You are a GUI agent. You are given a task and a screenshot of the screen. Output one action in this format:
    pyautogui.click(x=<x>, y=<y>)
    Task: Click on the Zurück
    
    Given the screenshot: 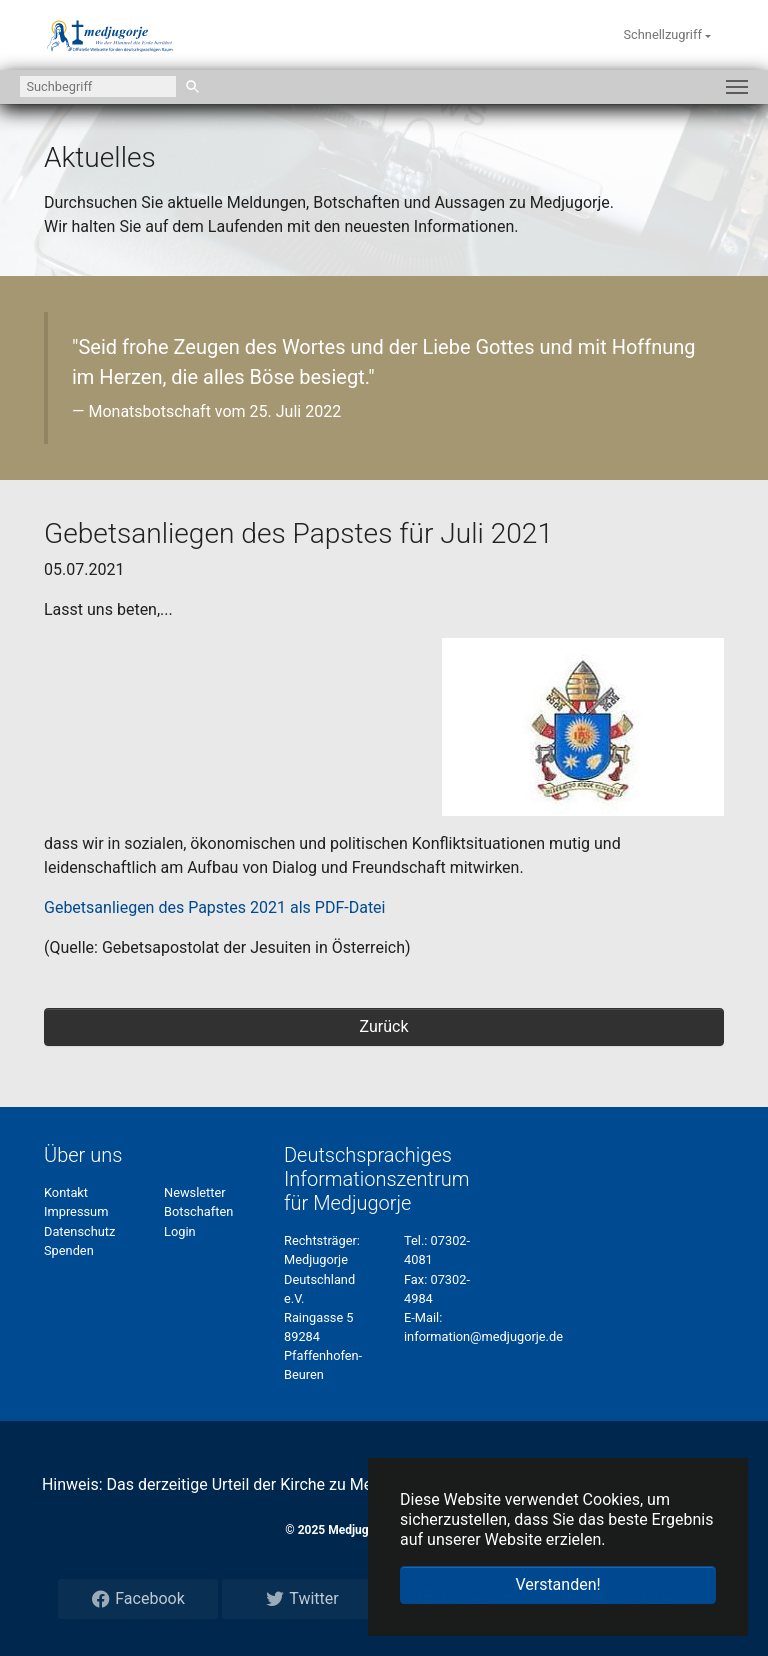 What is the action you would take?
    pyautogui.click(x=384, y=1026)
    